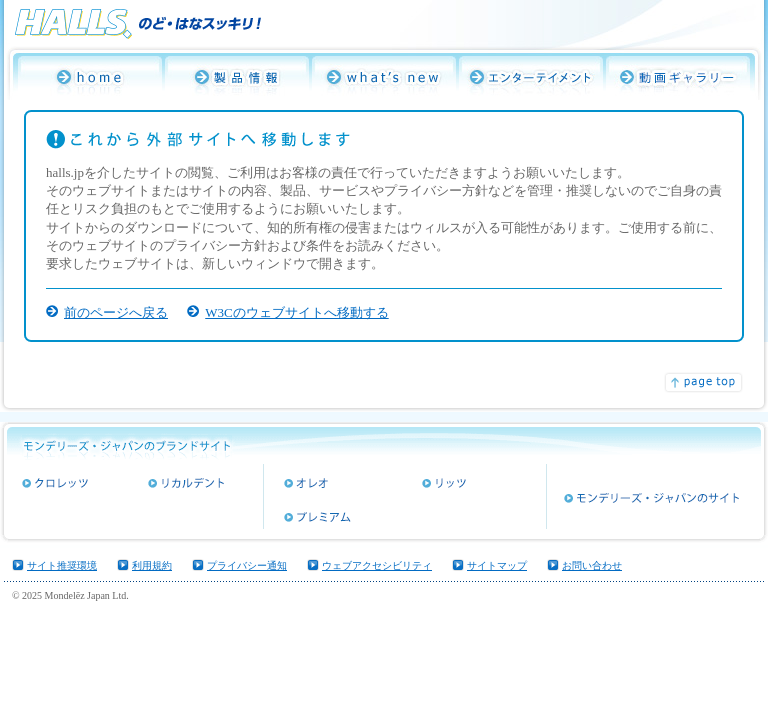 This screenshot has height=720, width=768. What do you see at coordinates (152, 565) in the screenshot?
I see `利用規約` at bounding box center [152, 565].